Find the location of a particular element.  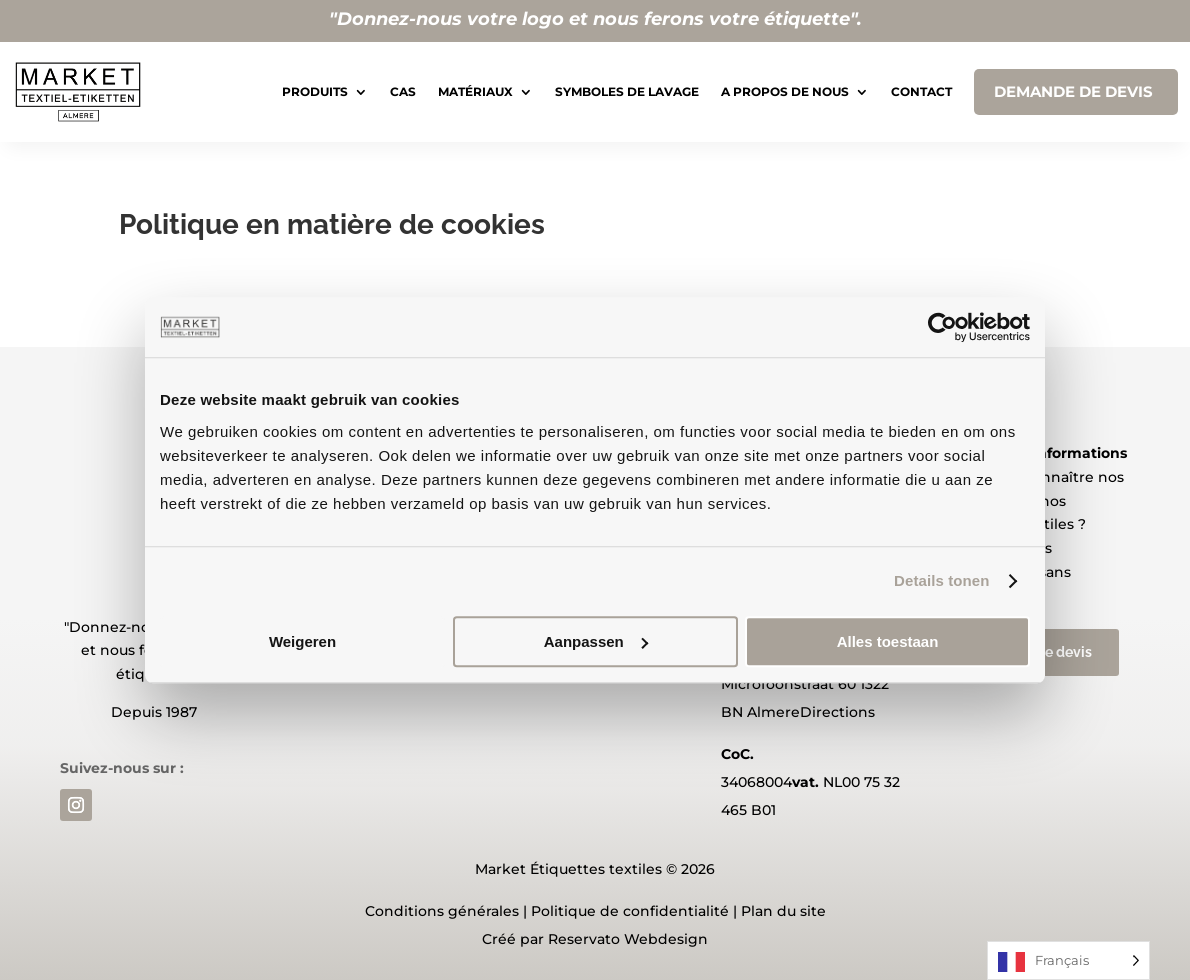

[Language selected: French] is located at coordinates (1068, 960).